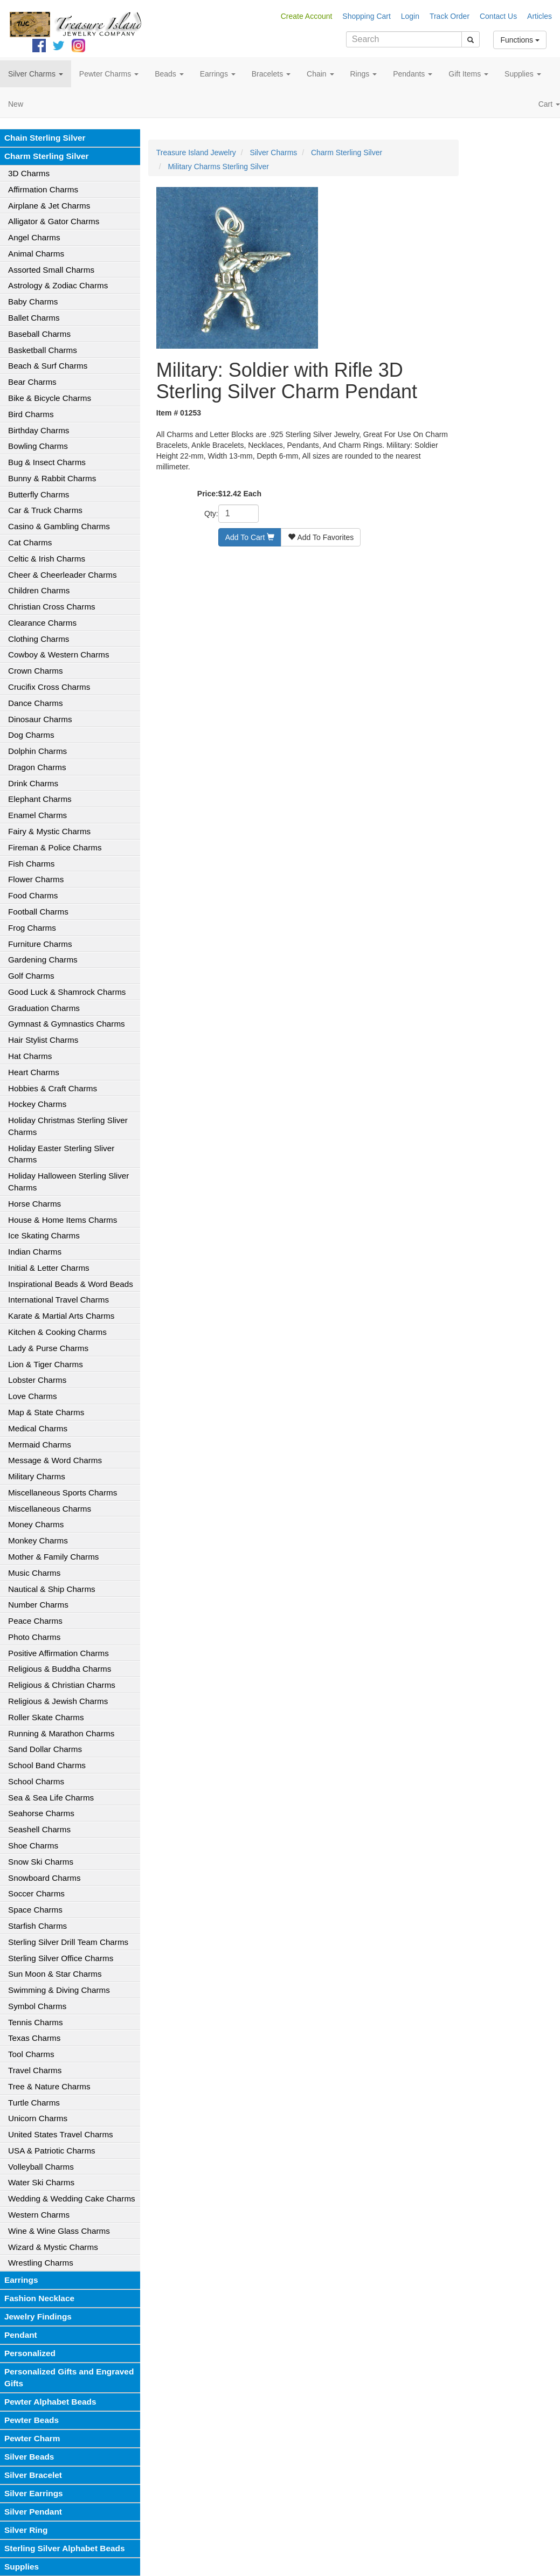 This screenshot has width=560, height=2576. Describe the element at coordinates (62, 1219) in the screenshot. I see `House & Home Items Charms` at that location.